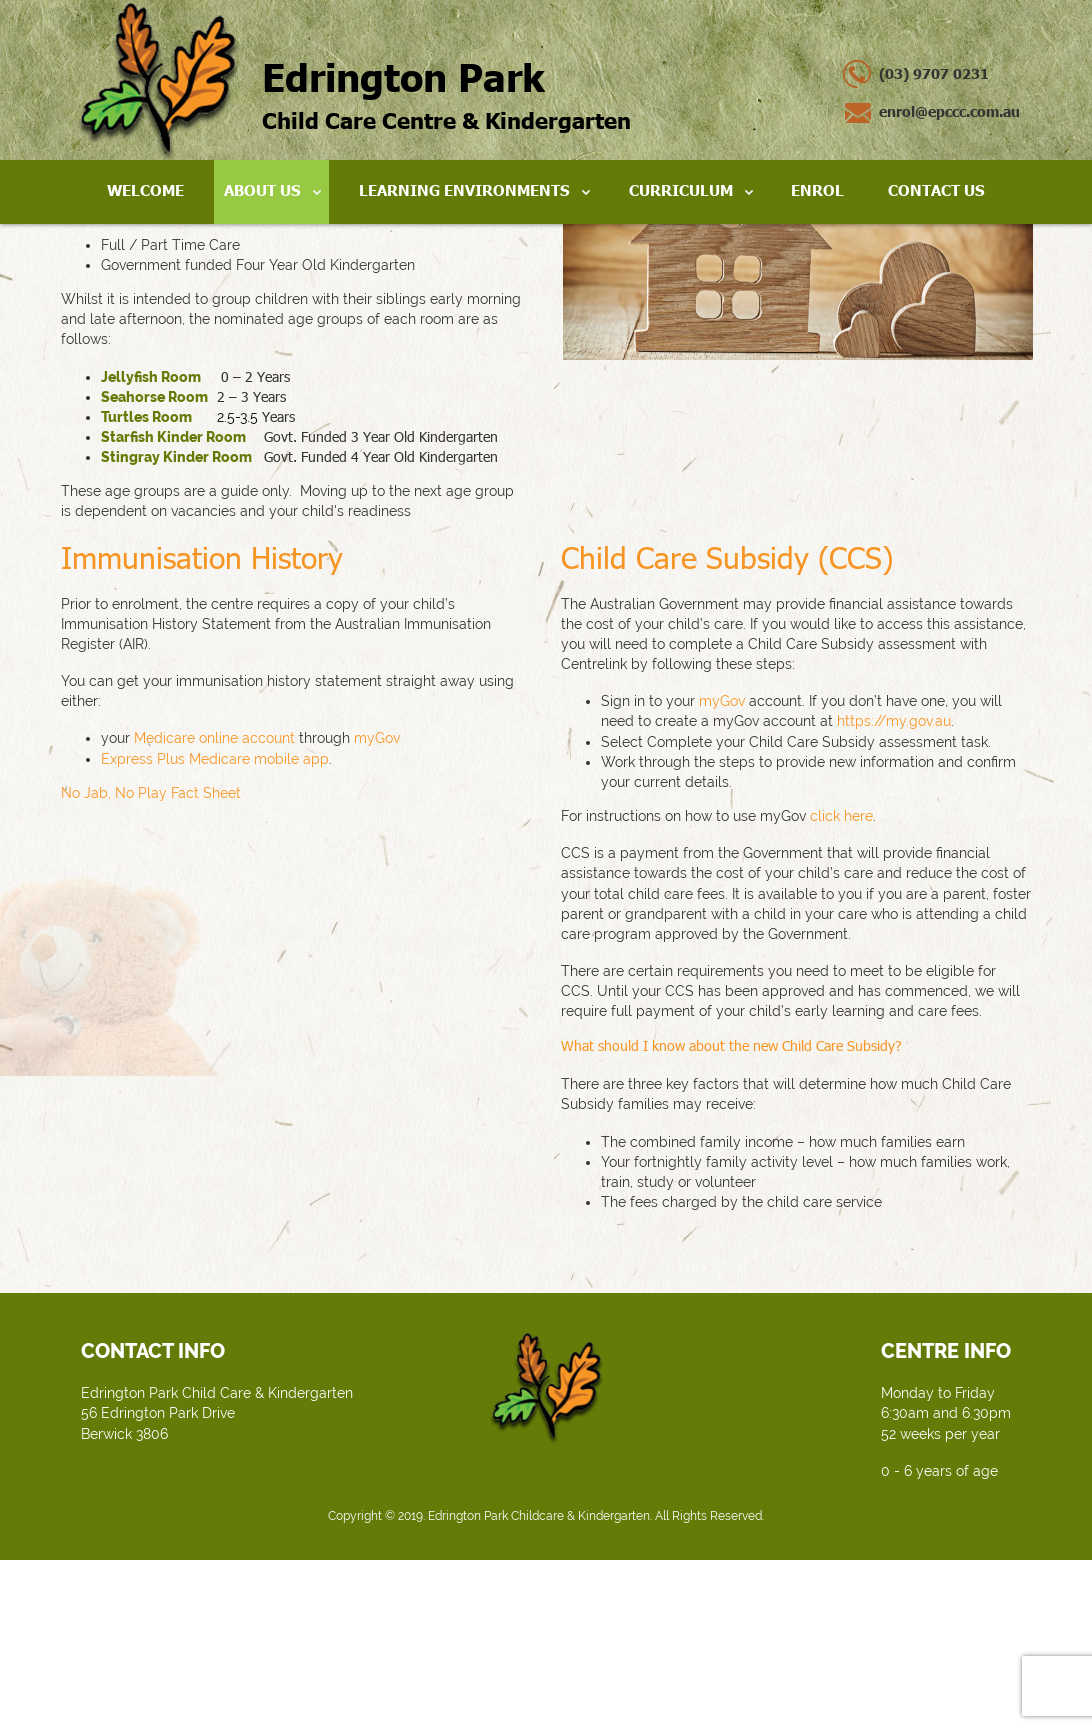 The image size is (1092, 1730). What do you see at coordinates (214, 908) in the screenshot?
I see `Medicare online account` at bounding box center [214, 908].